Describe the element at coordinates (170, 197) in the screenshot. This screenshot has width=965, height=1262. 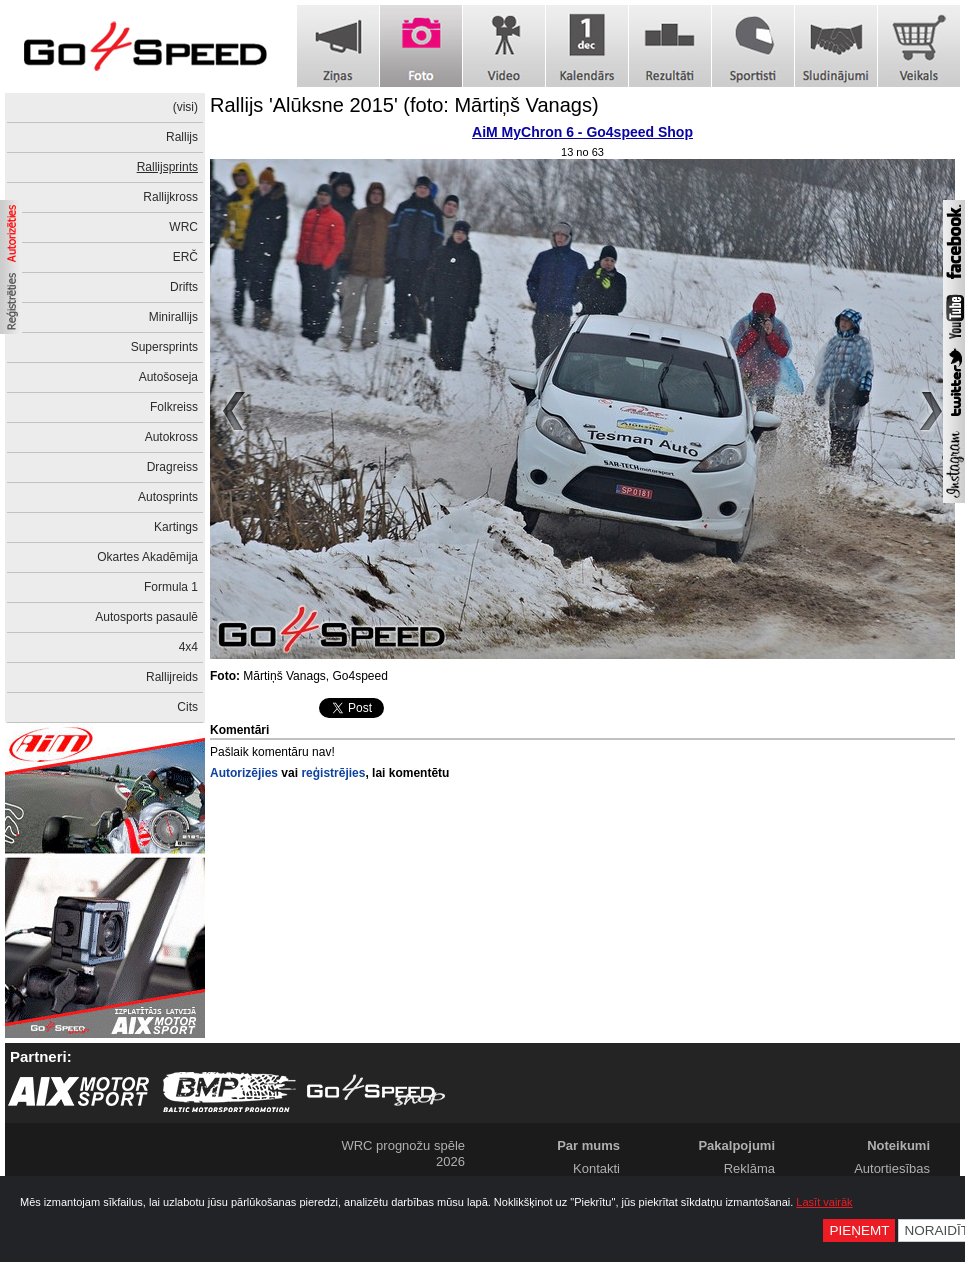
I see `Rallijkross` at that location.